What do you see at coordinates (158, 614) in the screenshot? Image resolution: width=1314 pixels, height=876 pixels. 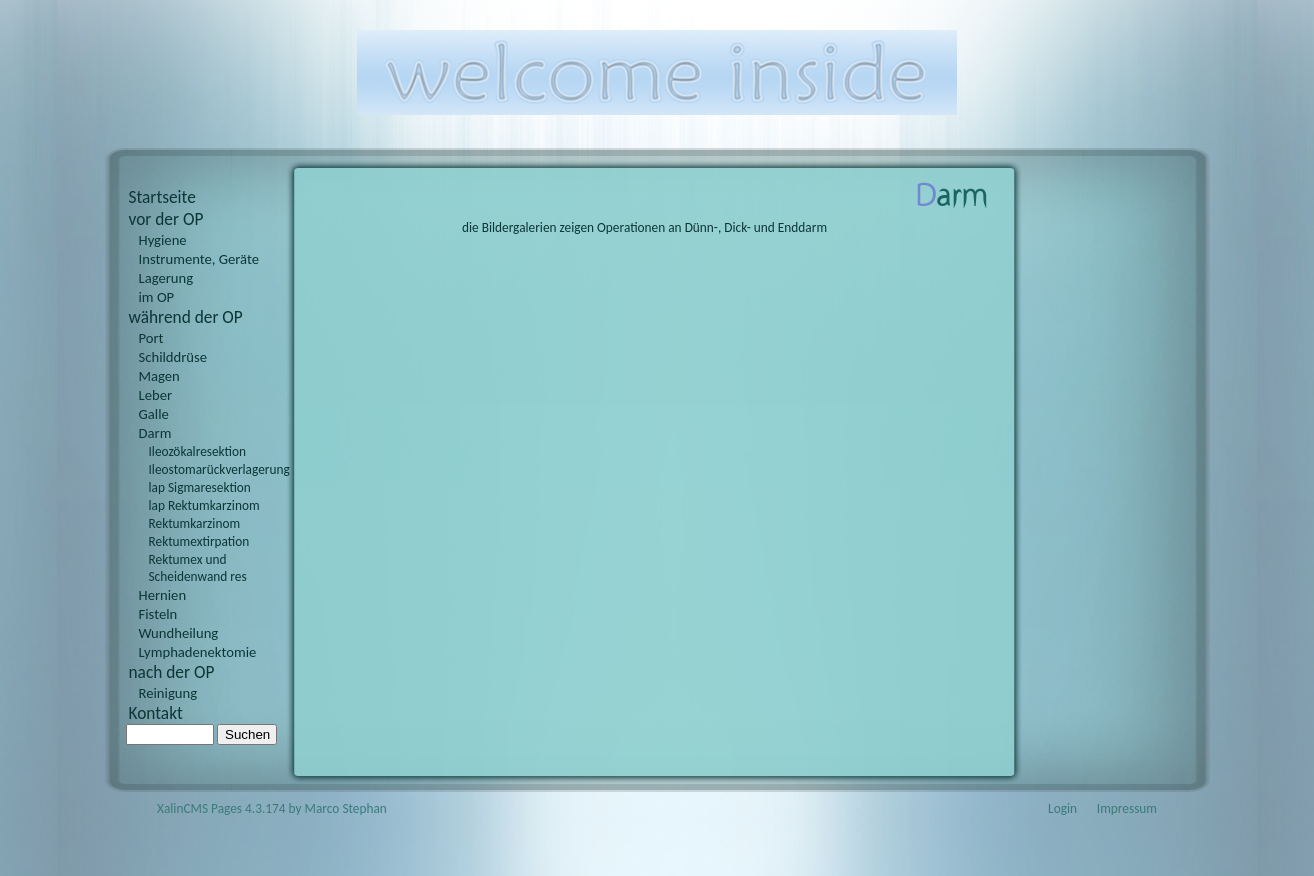 I see `Fisteln` at bounding box center [158, 614].